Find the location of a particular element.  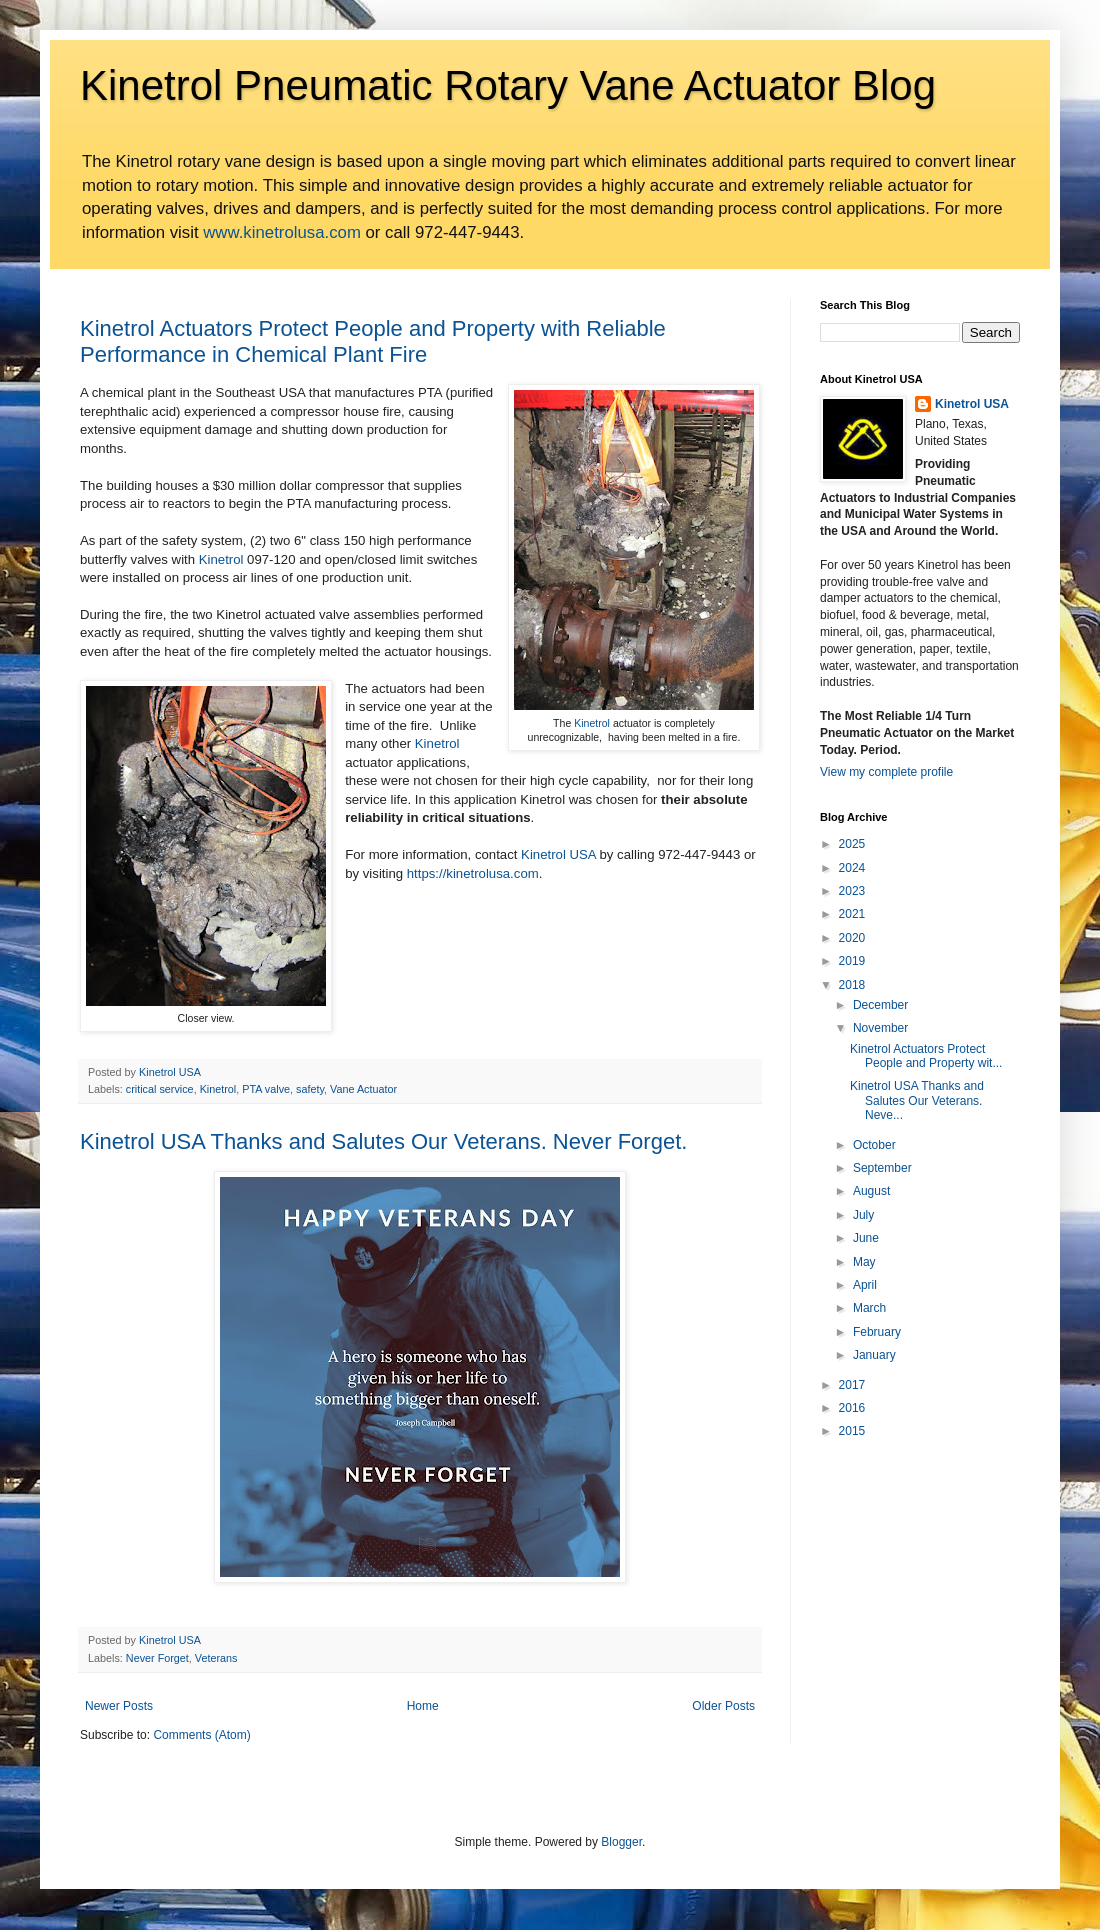

Kinetrol USA Thanks and Salutes Our Veterans. Never Forget. is located at coordinates (383, 1141).